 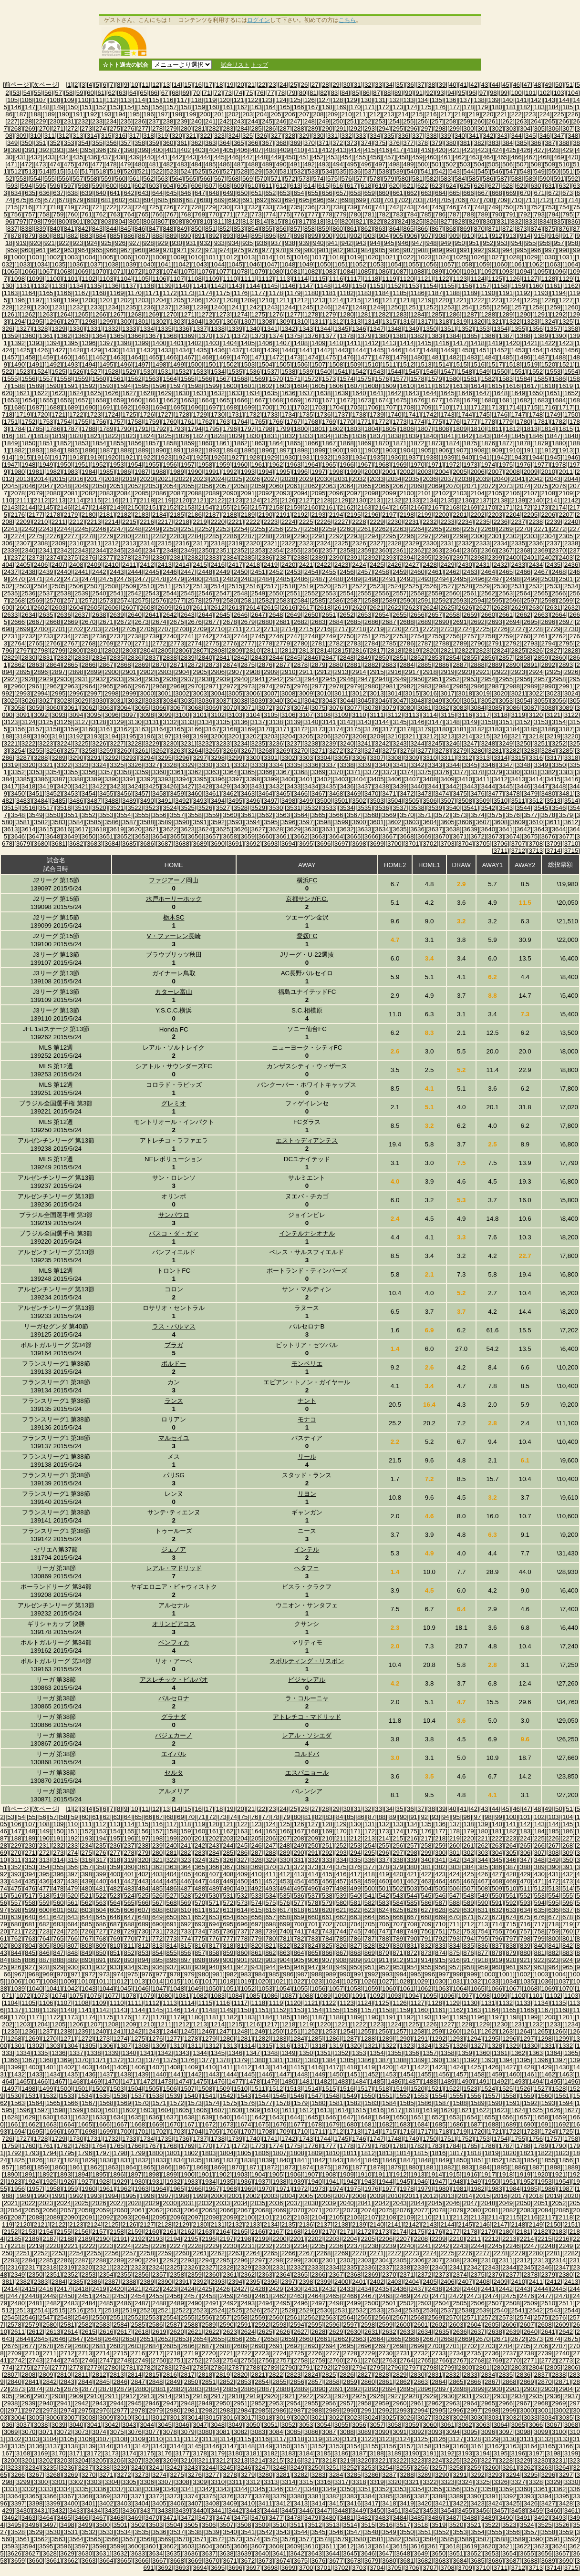 What do you see at coordinates (173, 1103) in the screenshot?
I see `グレミオ` at bounding box center [173, 1103].